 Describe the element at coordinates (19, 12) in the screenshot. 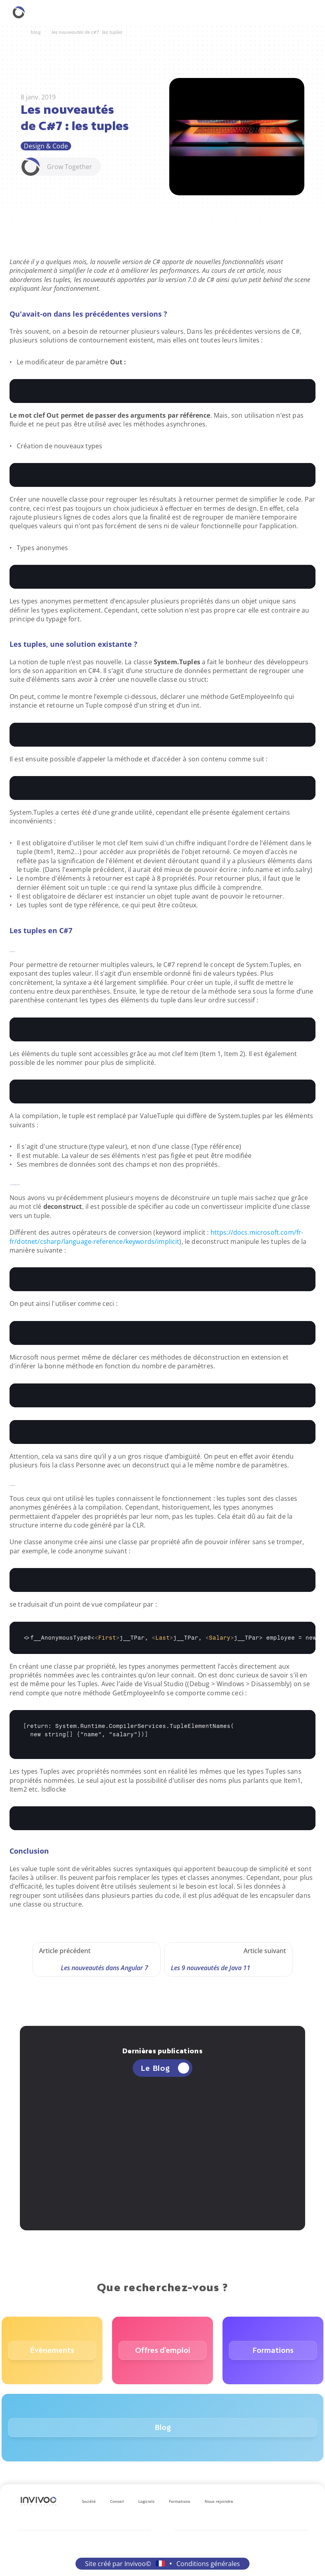

I see `[Retourner à la homepage.]` at that location.